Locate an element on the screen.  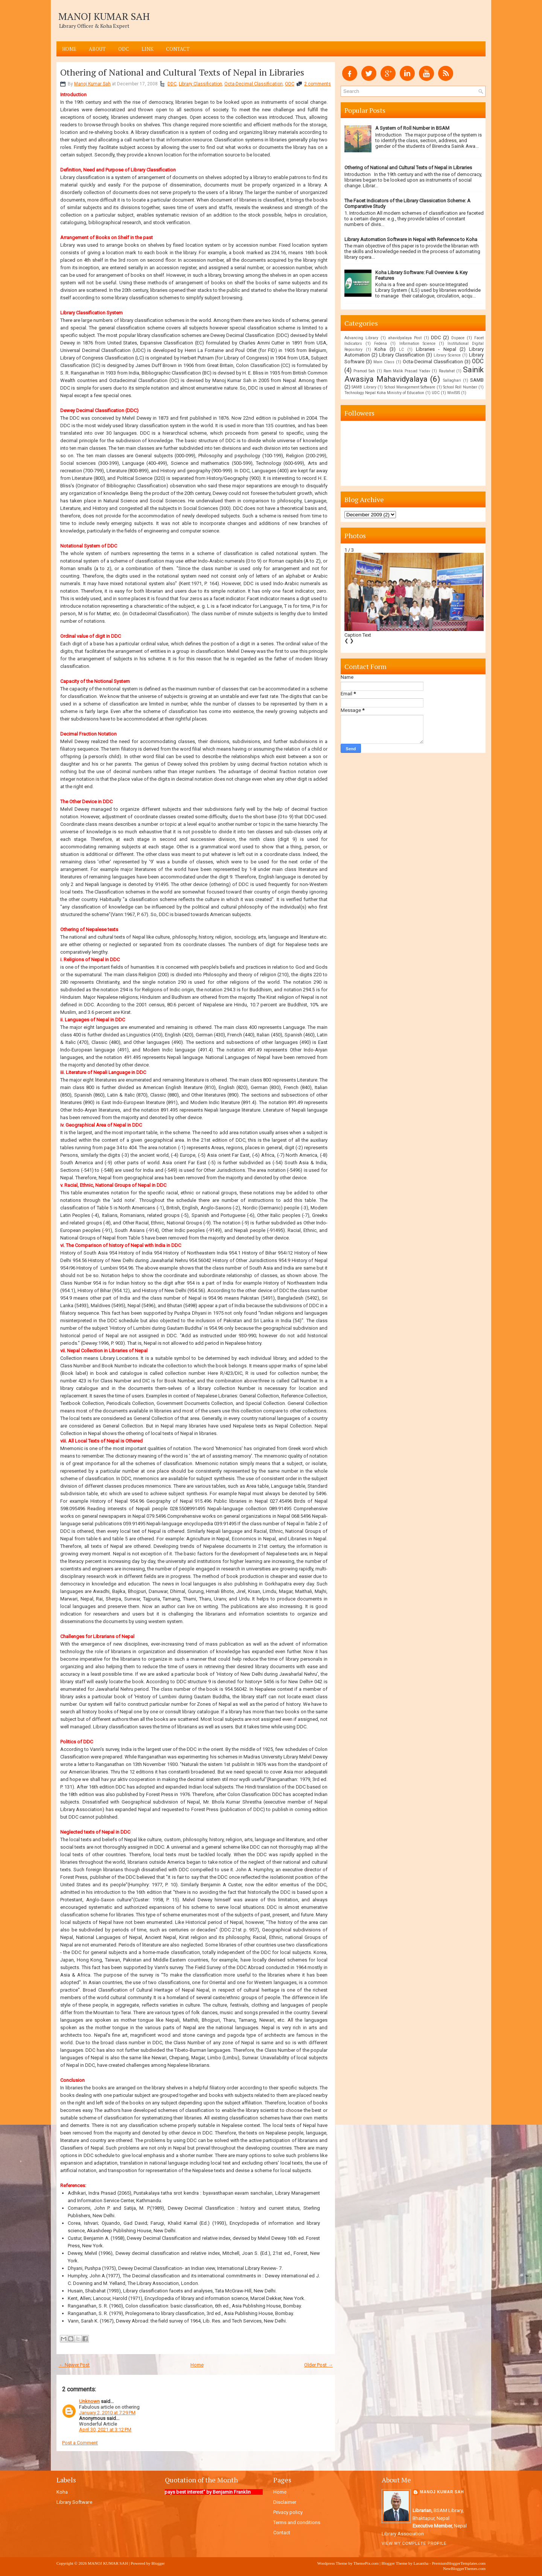
Sallaghari is located at coordinates (452, 380).